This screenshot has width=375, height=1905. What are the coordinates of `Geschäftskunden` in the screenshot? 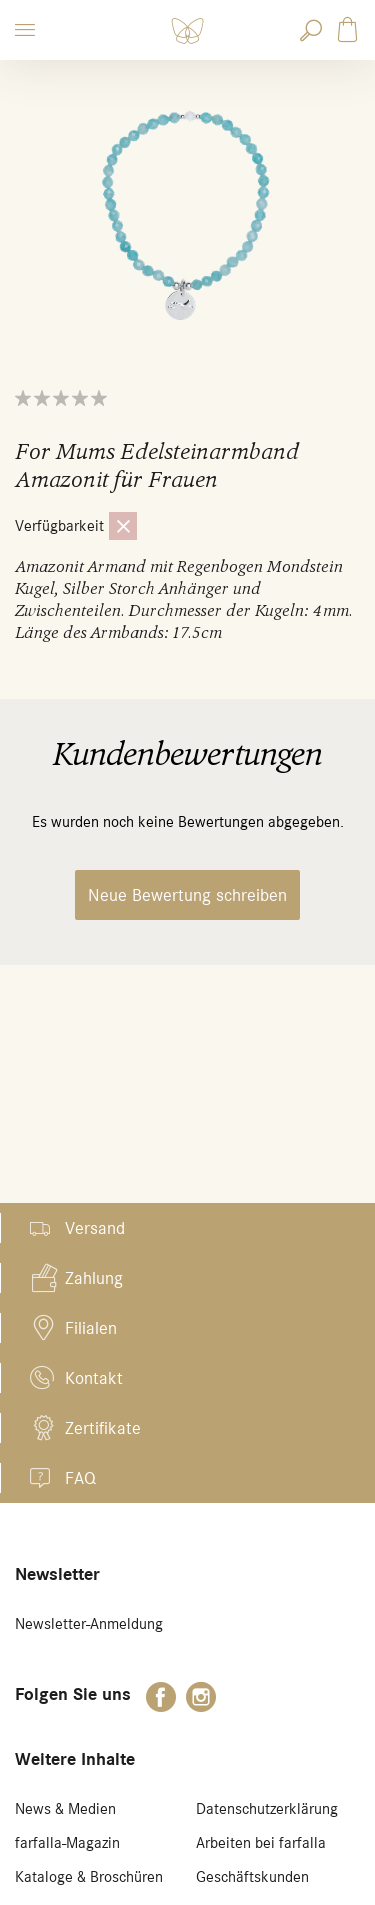 It's located at (252, 1877).